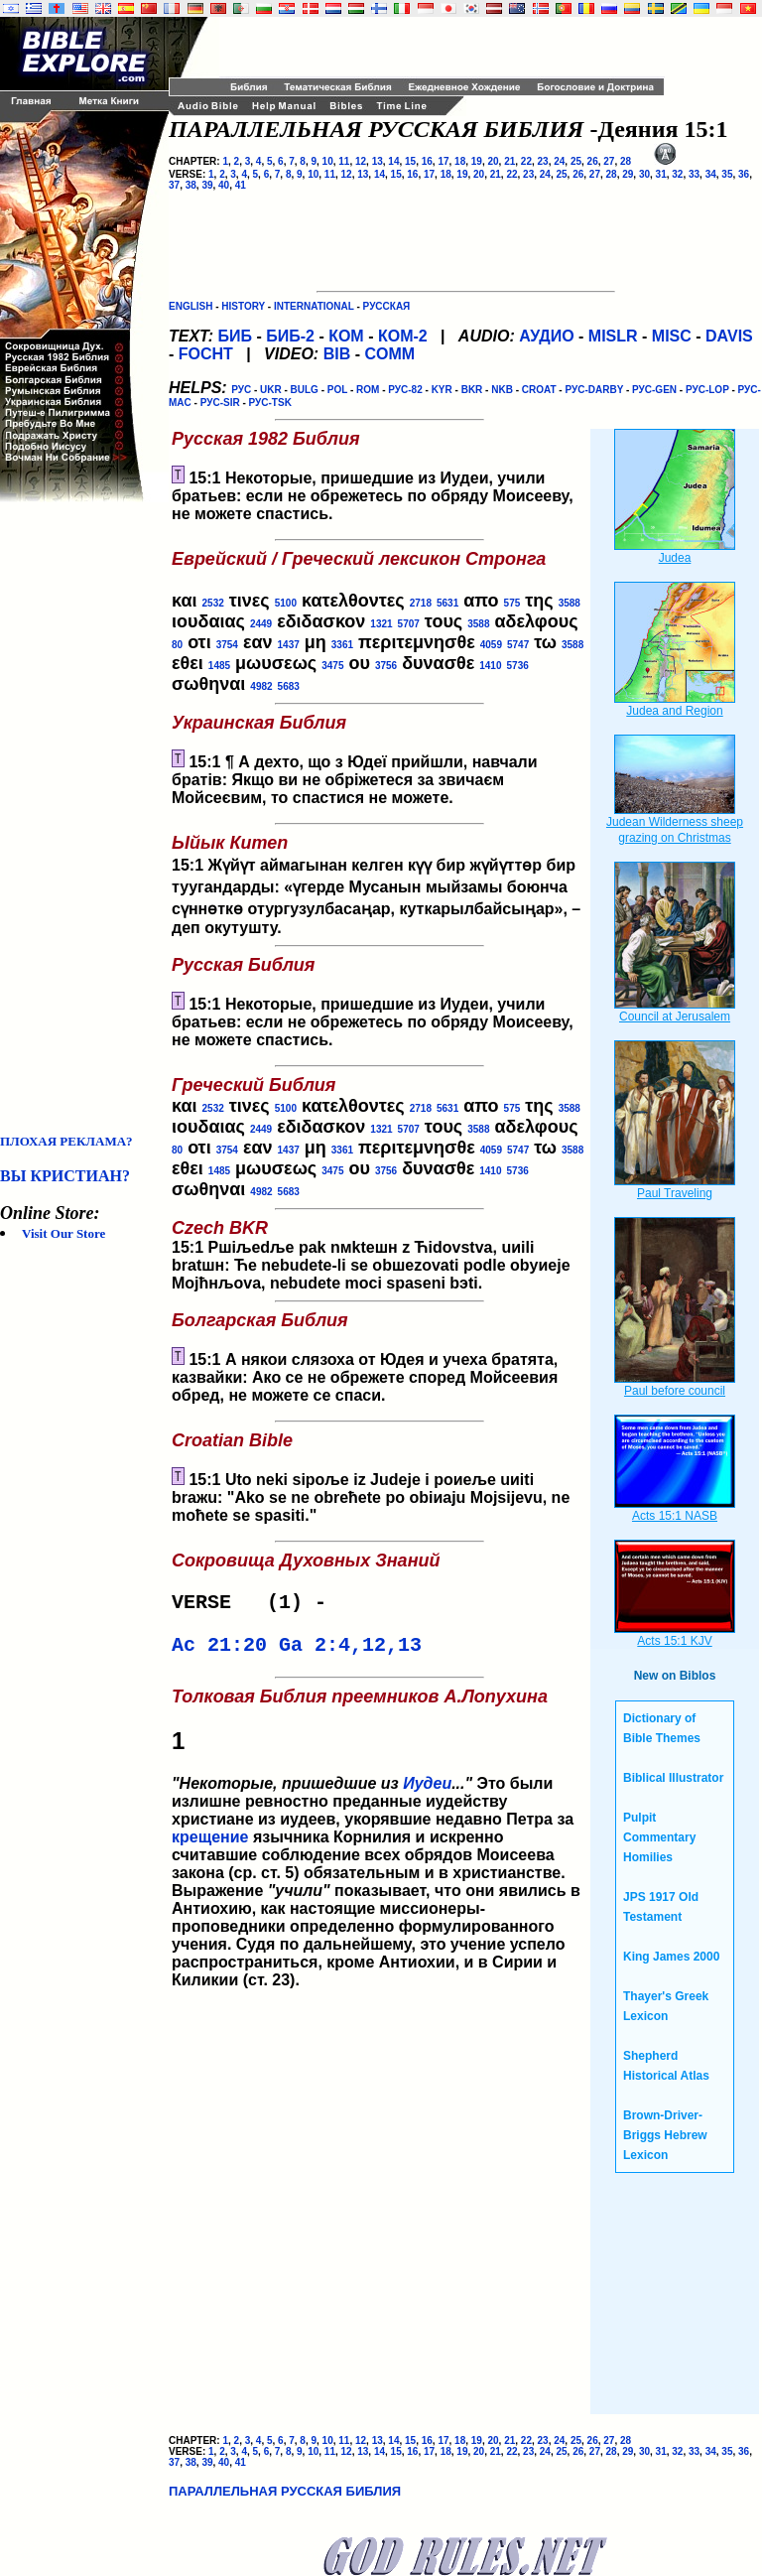 The height and width of the screenshot is (2576, 762). Describe the element at coordinates (447, 603) in the screenshot. I see `5631` at that location.